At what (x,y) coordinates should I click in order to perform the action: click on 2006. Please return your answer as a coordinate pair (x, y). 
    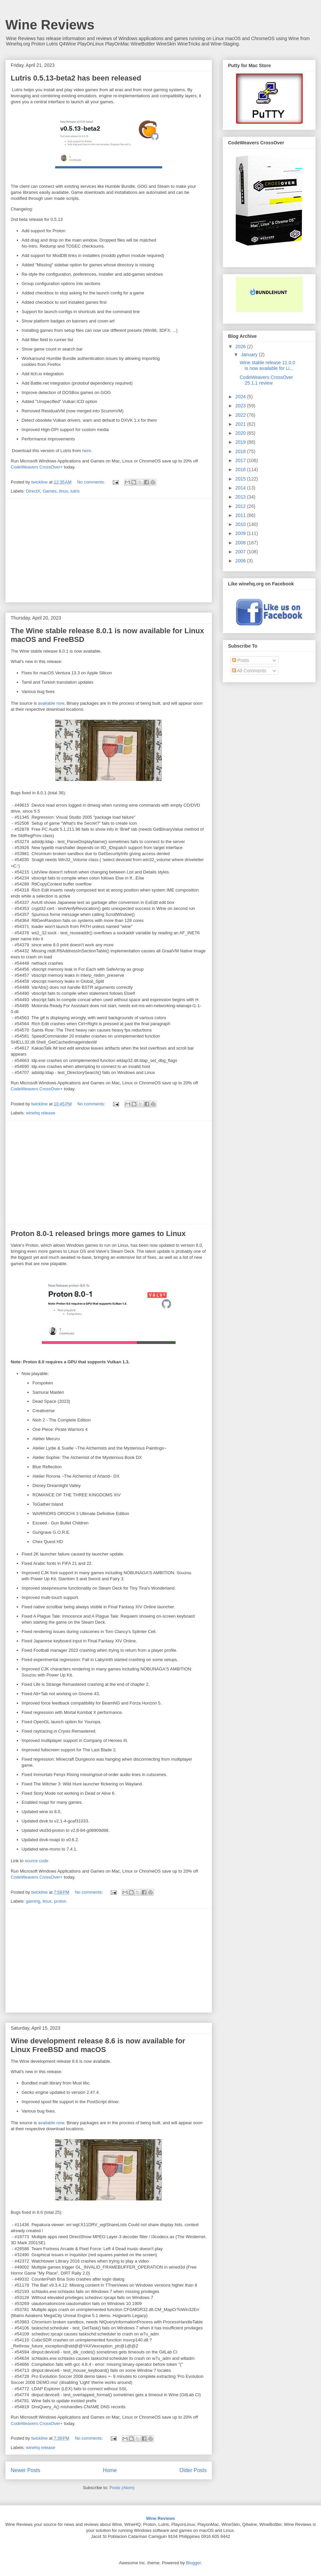
    Looking at the image, I should click on (241, 560).